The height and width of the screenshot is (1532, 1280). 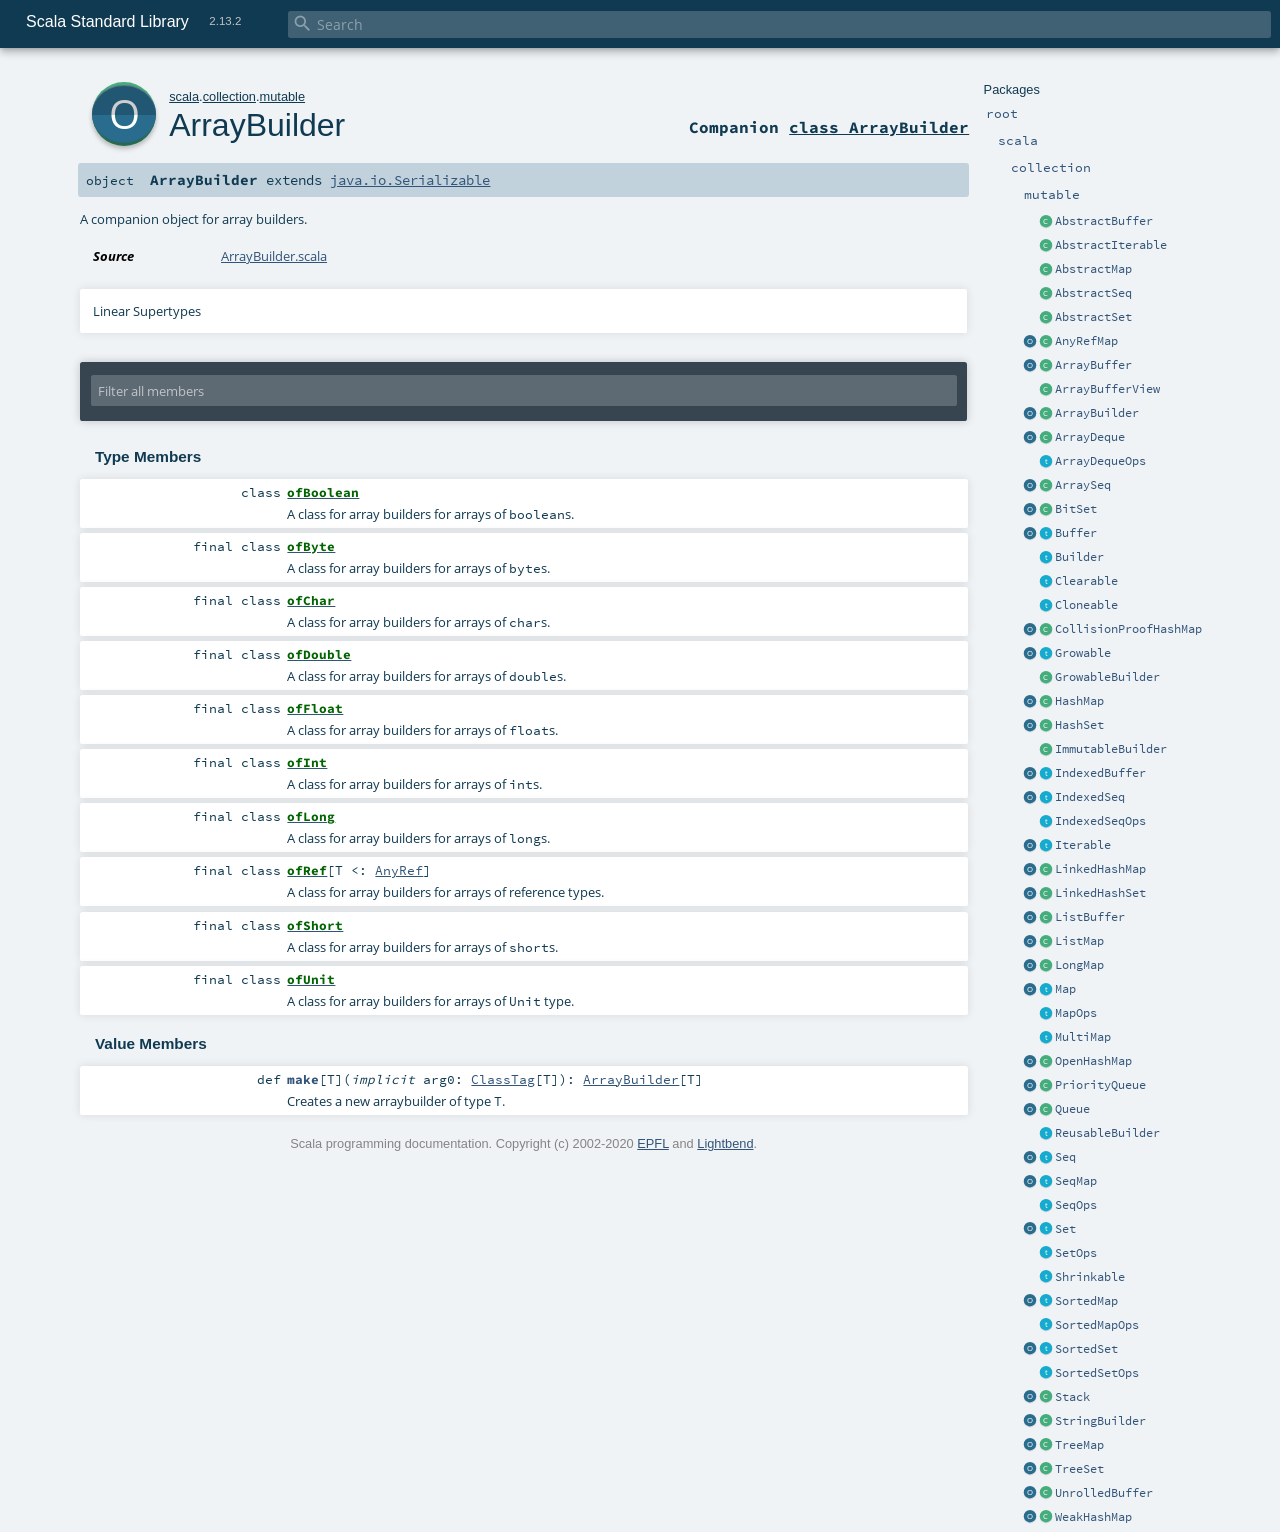 What do you see at coordinates (1072, 1109) in the screenshot?
I see `Queue` at bounding box center [1072, 1109].